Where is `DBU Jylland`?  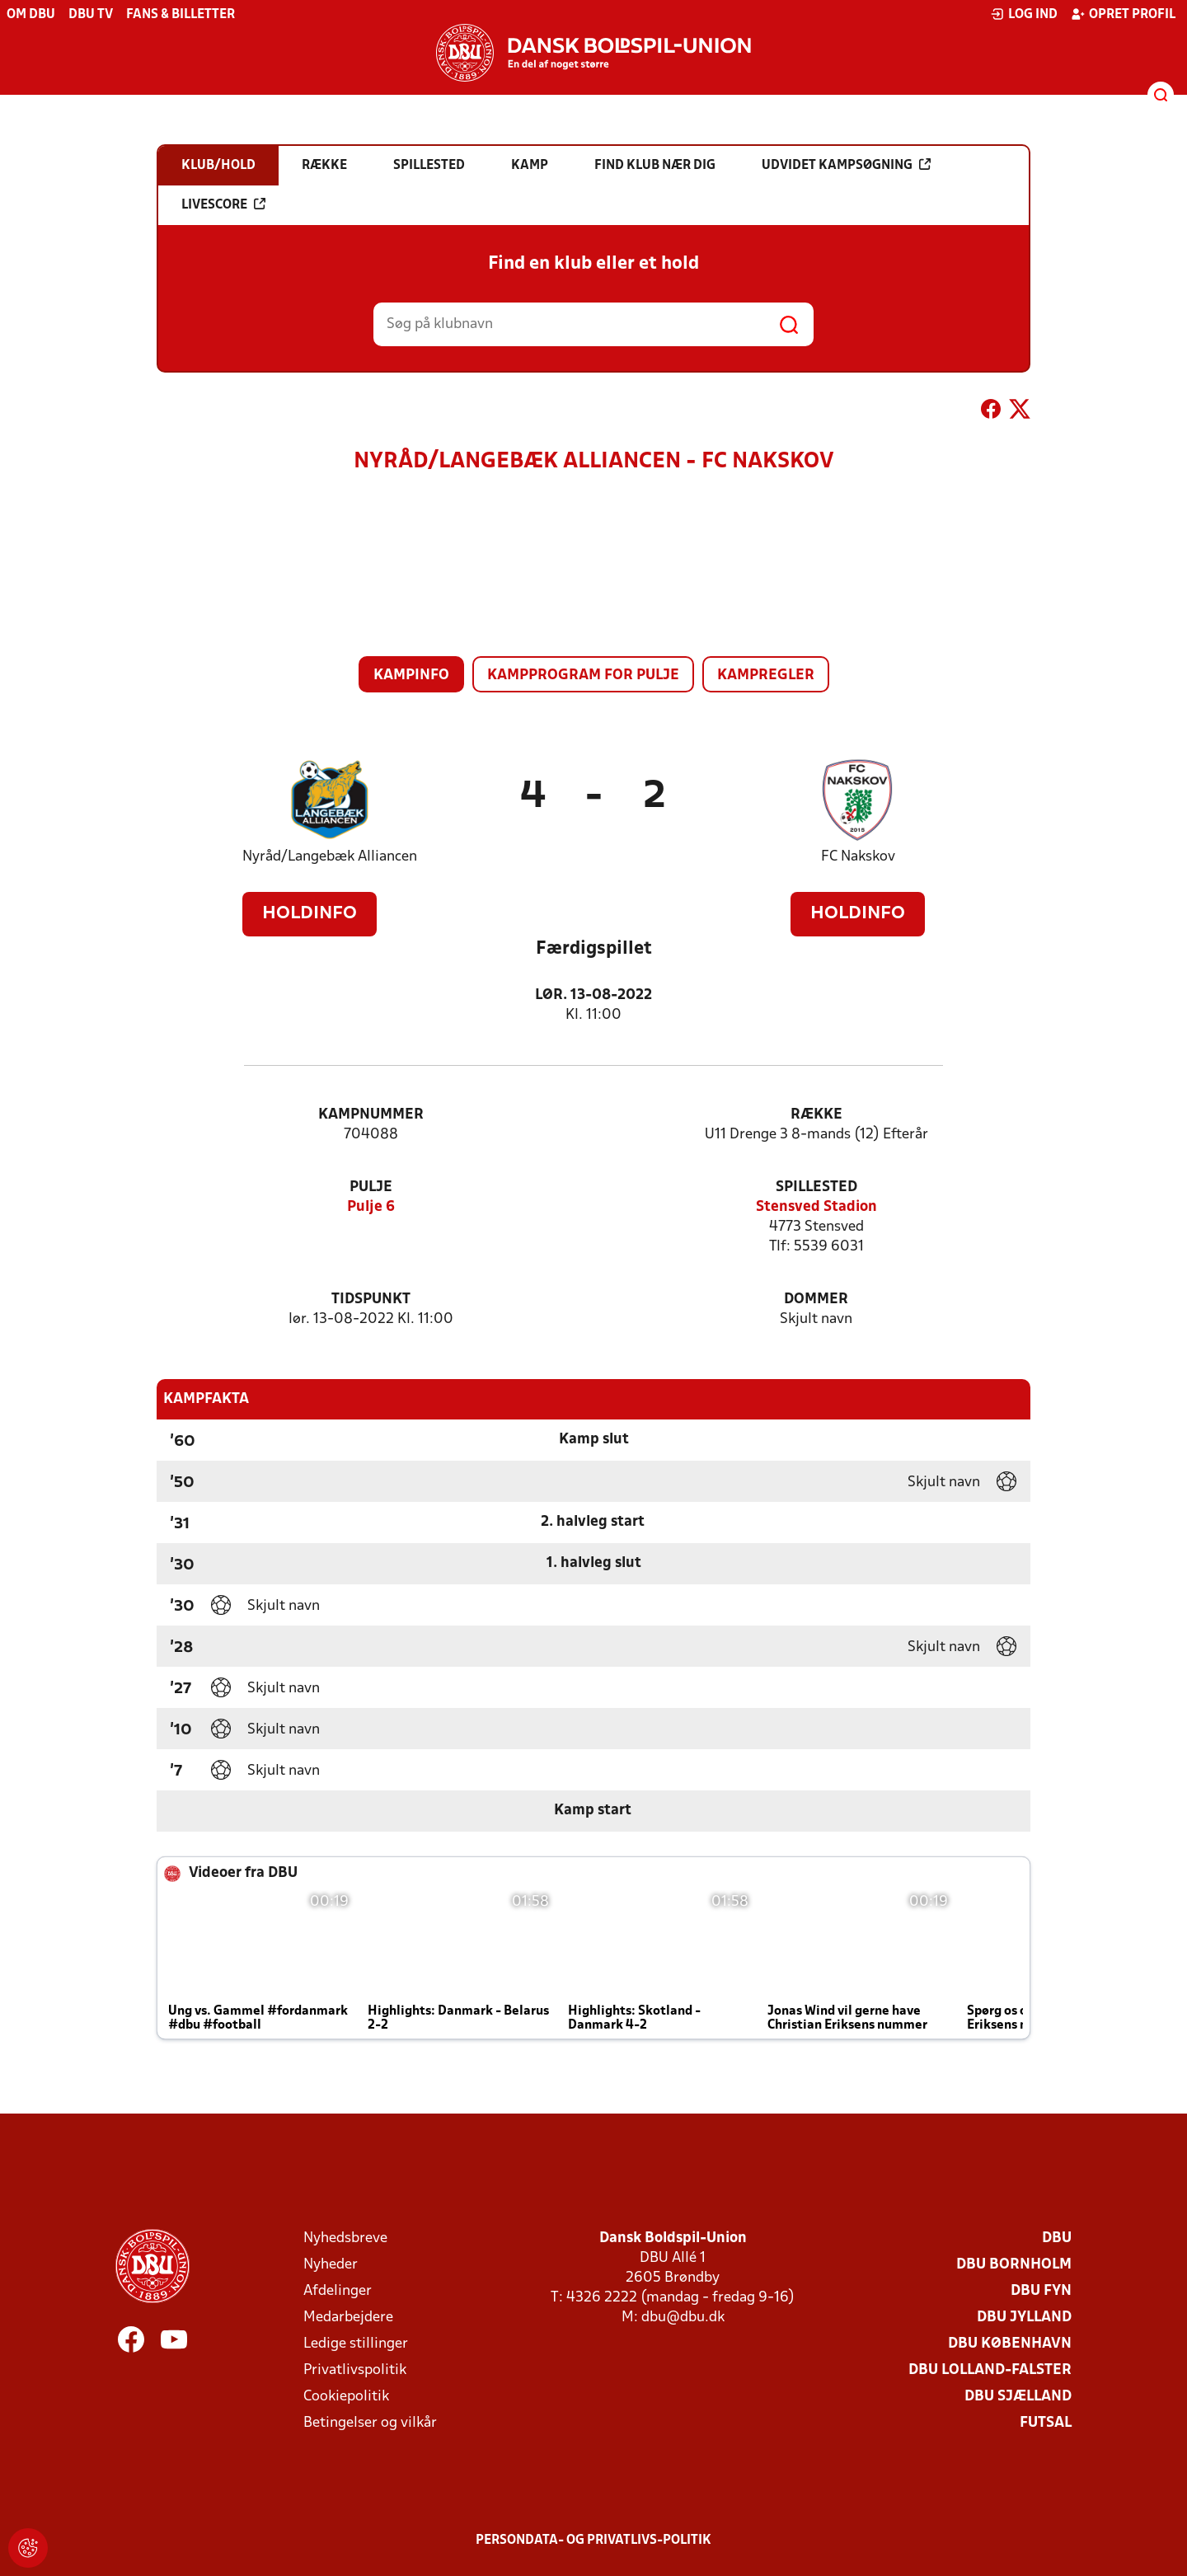 DBU Jylland is located at coordinates (1024, 2318).